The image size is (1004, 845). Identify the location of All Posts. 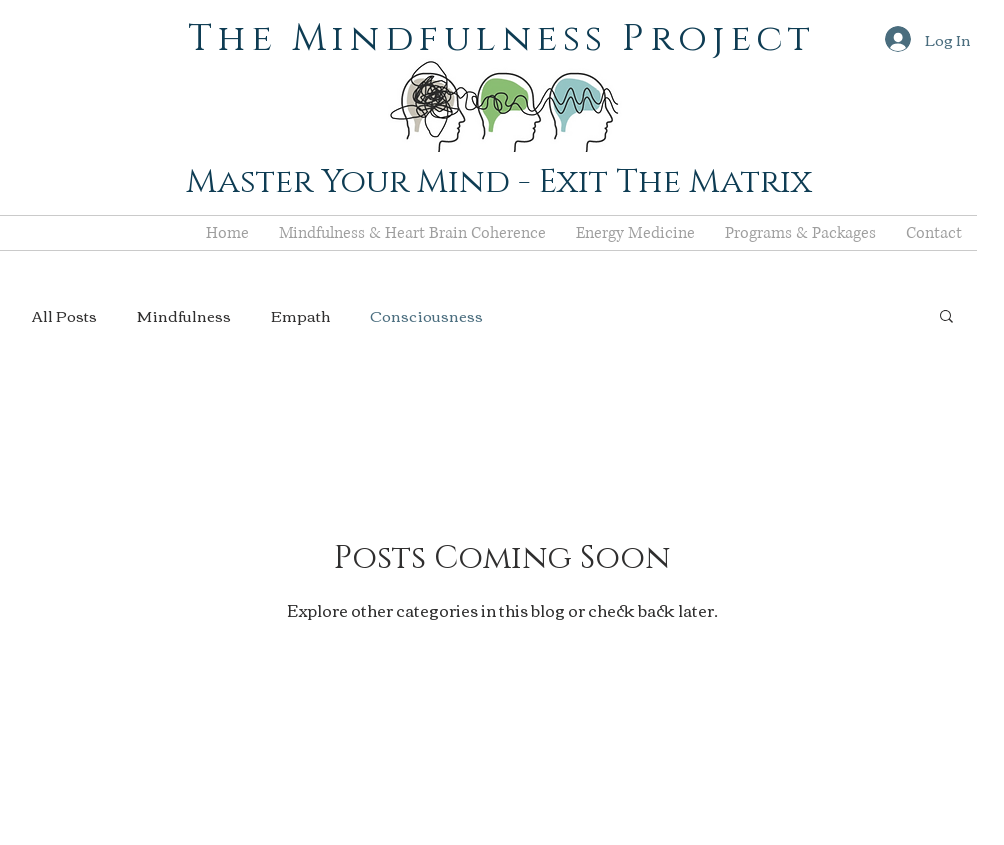
(64, 315).